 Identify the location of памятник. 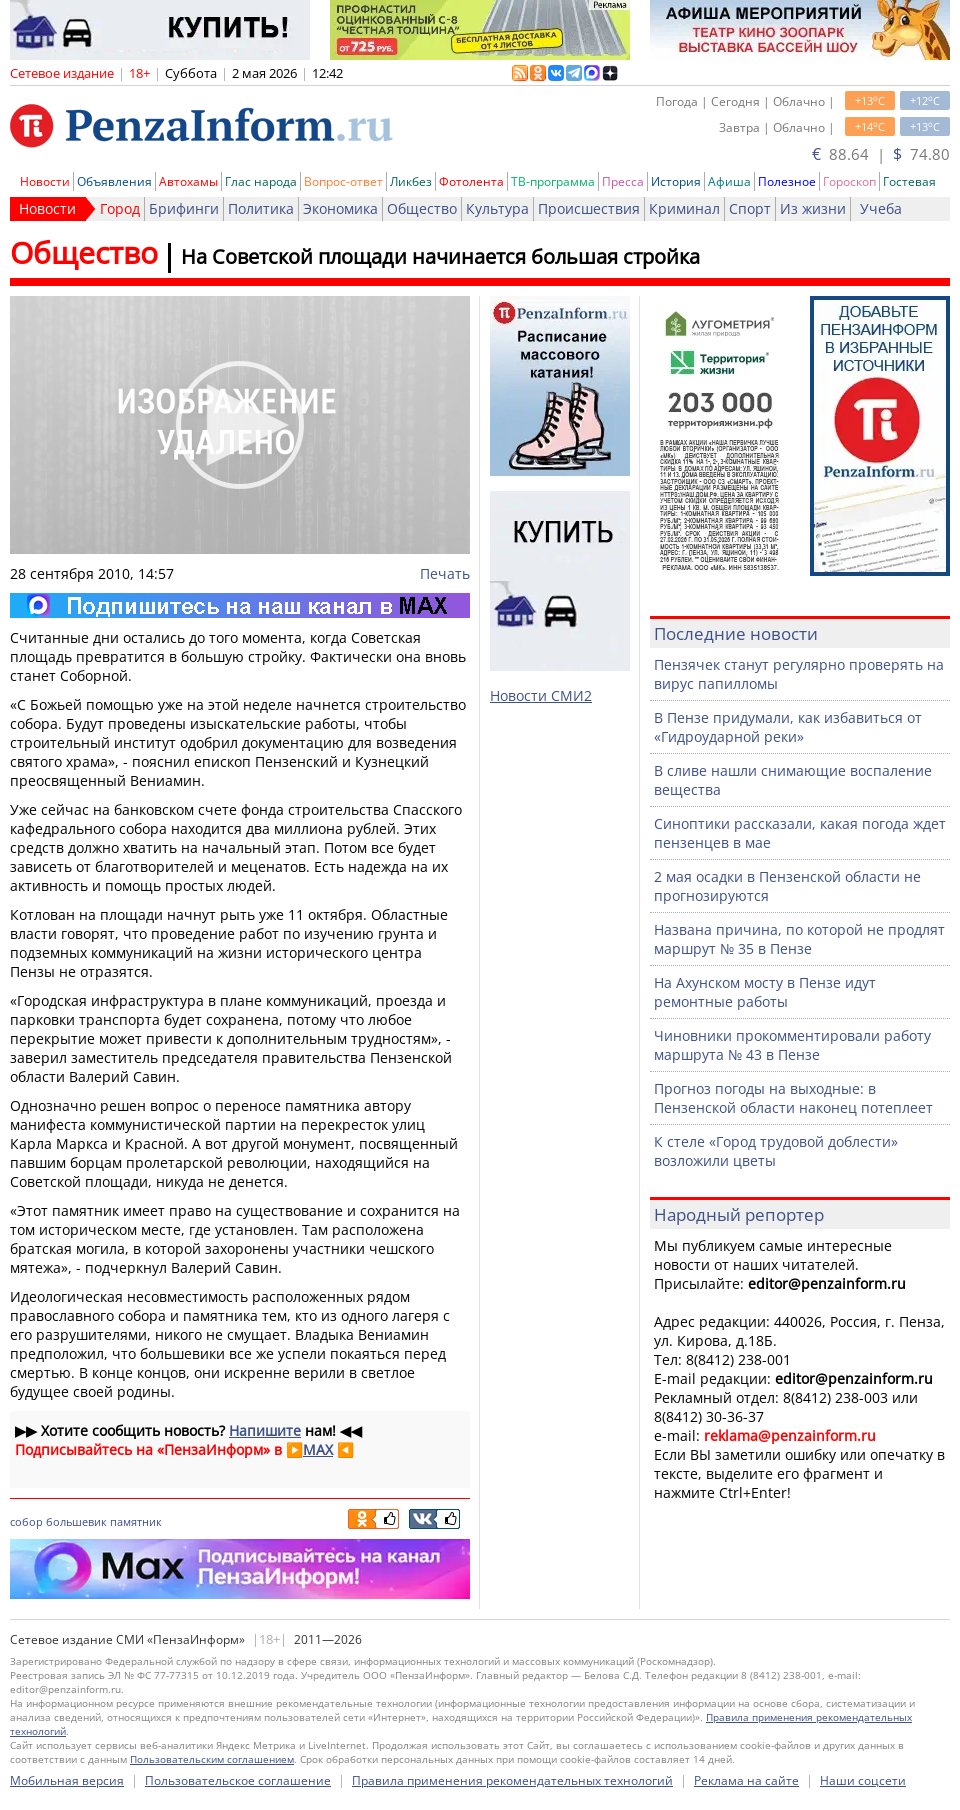
(136, 1521).